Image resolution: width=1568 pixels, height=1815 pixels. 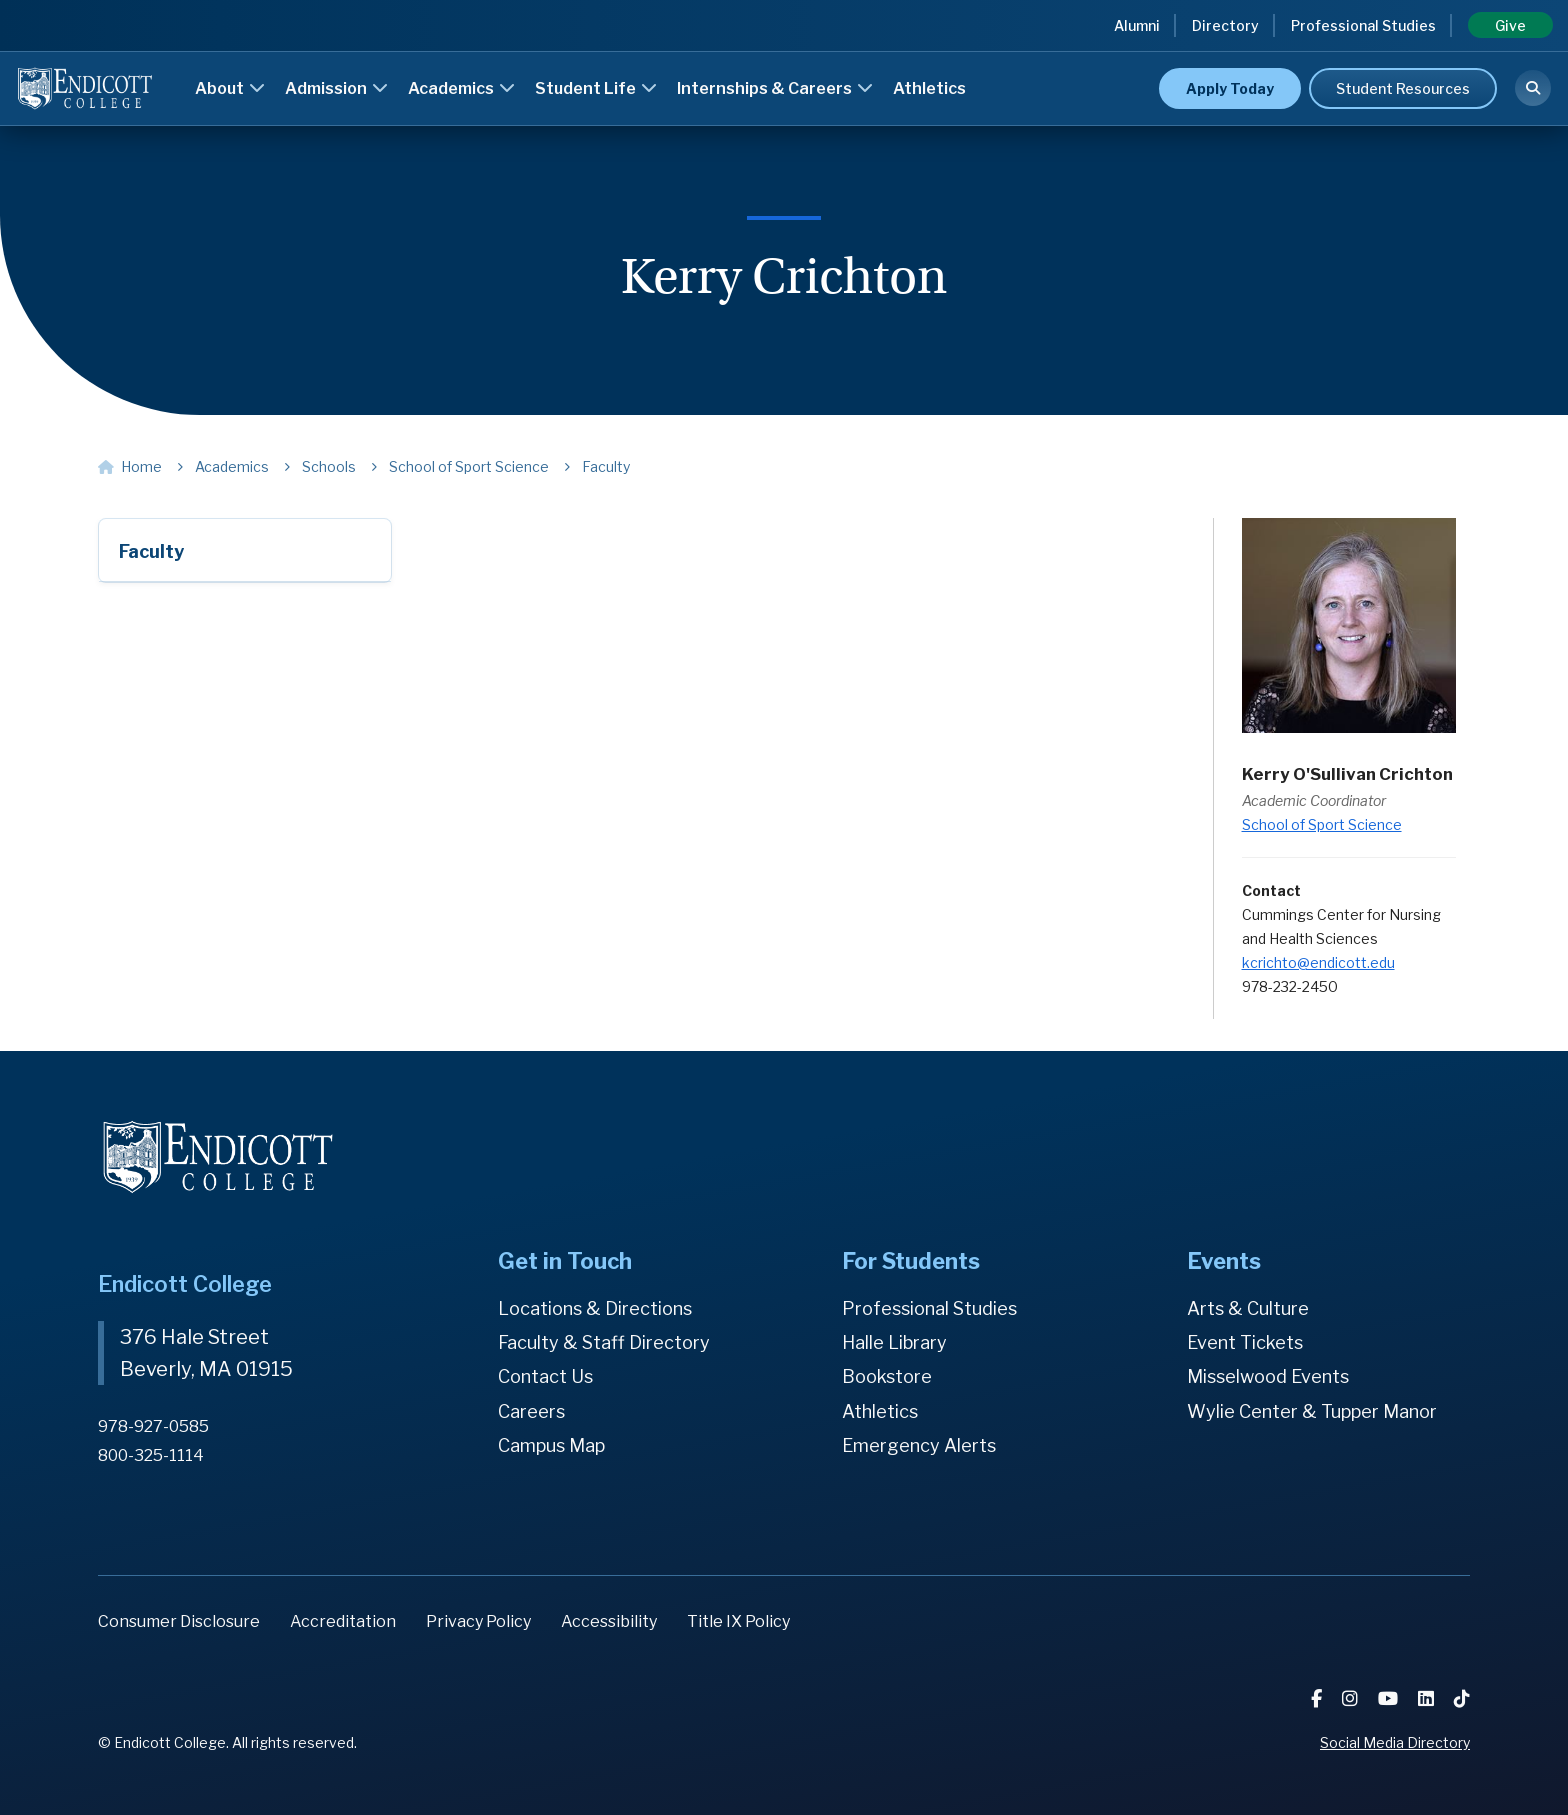 What do you see at coordinates (1312, 1411) in the screenshot?
I see `Wylie Center & Tupper Manor` at bounding box center [1312, 1411].